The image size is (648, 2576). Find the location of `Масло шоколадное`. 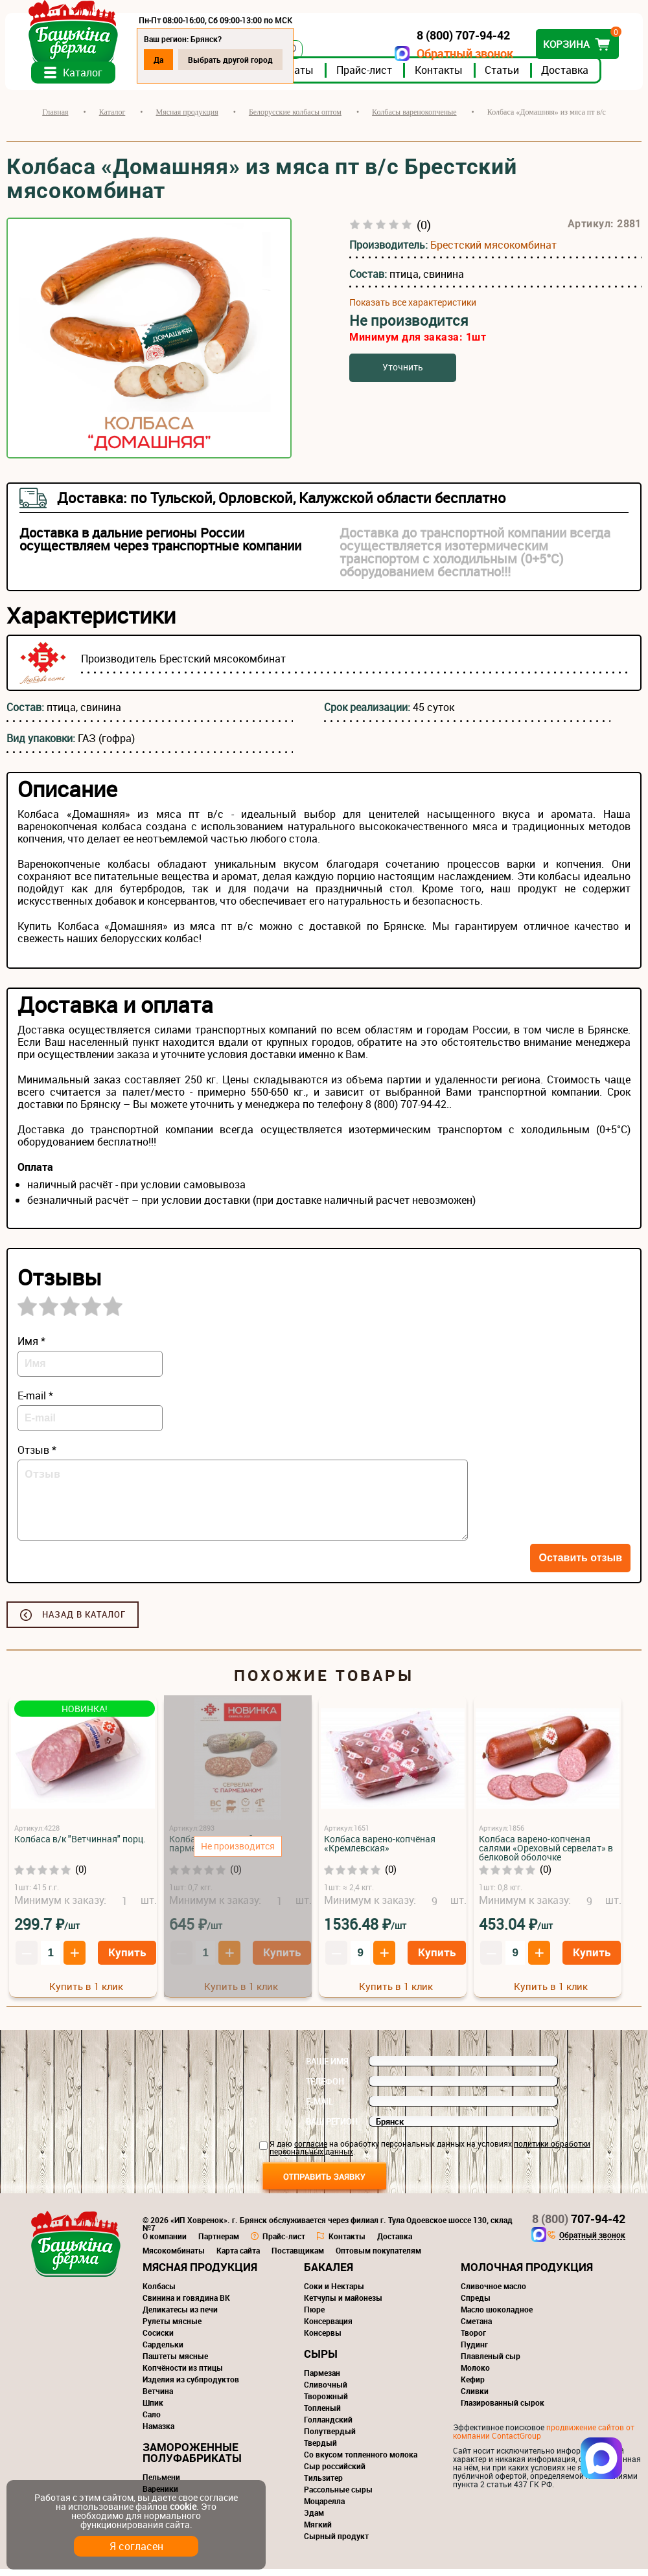

Масло шоколадное is located at coordinates (497, 2316).